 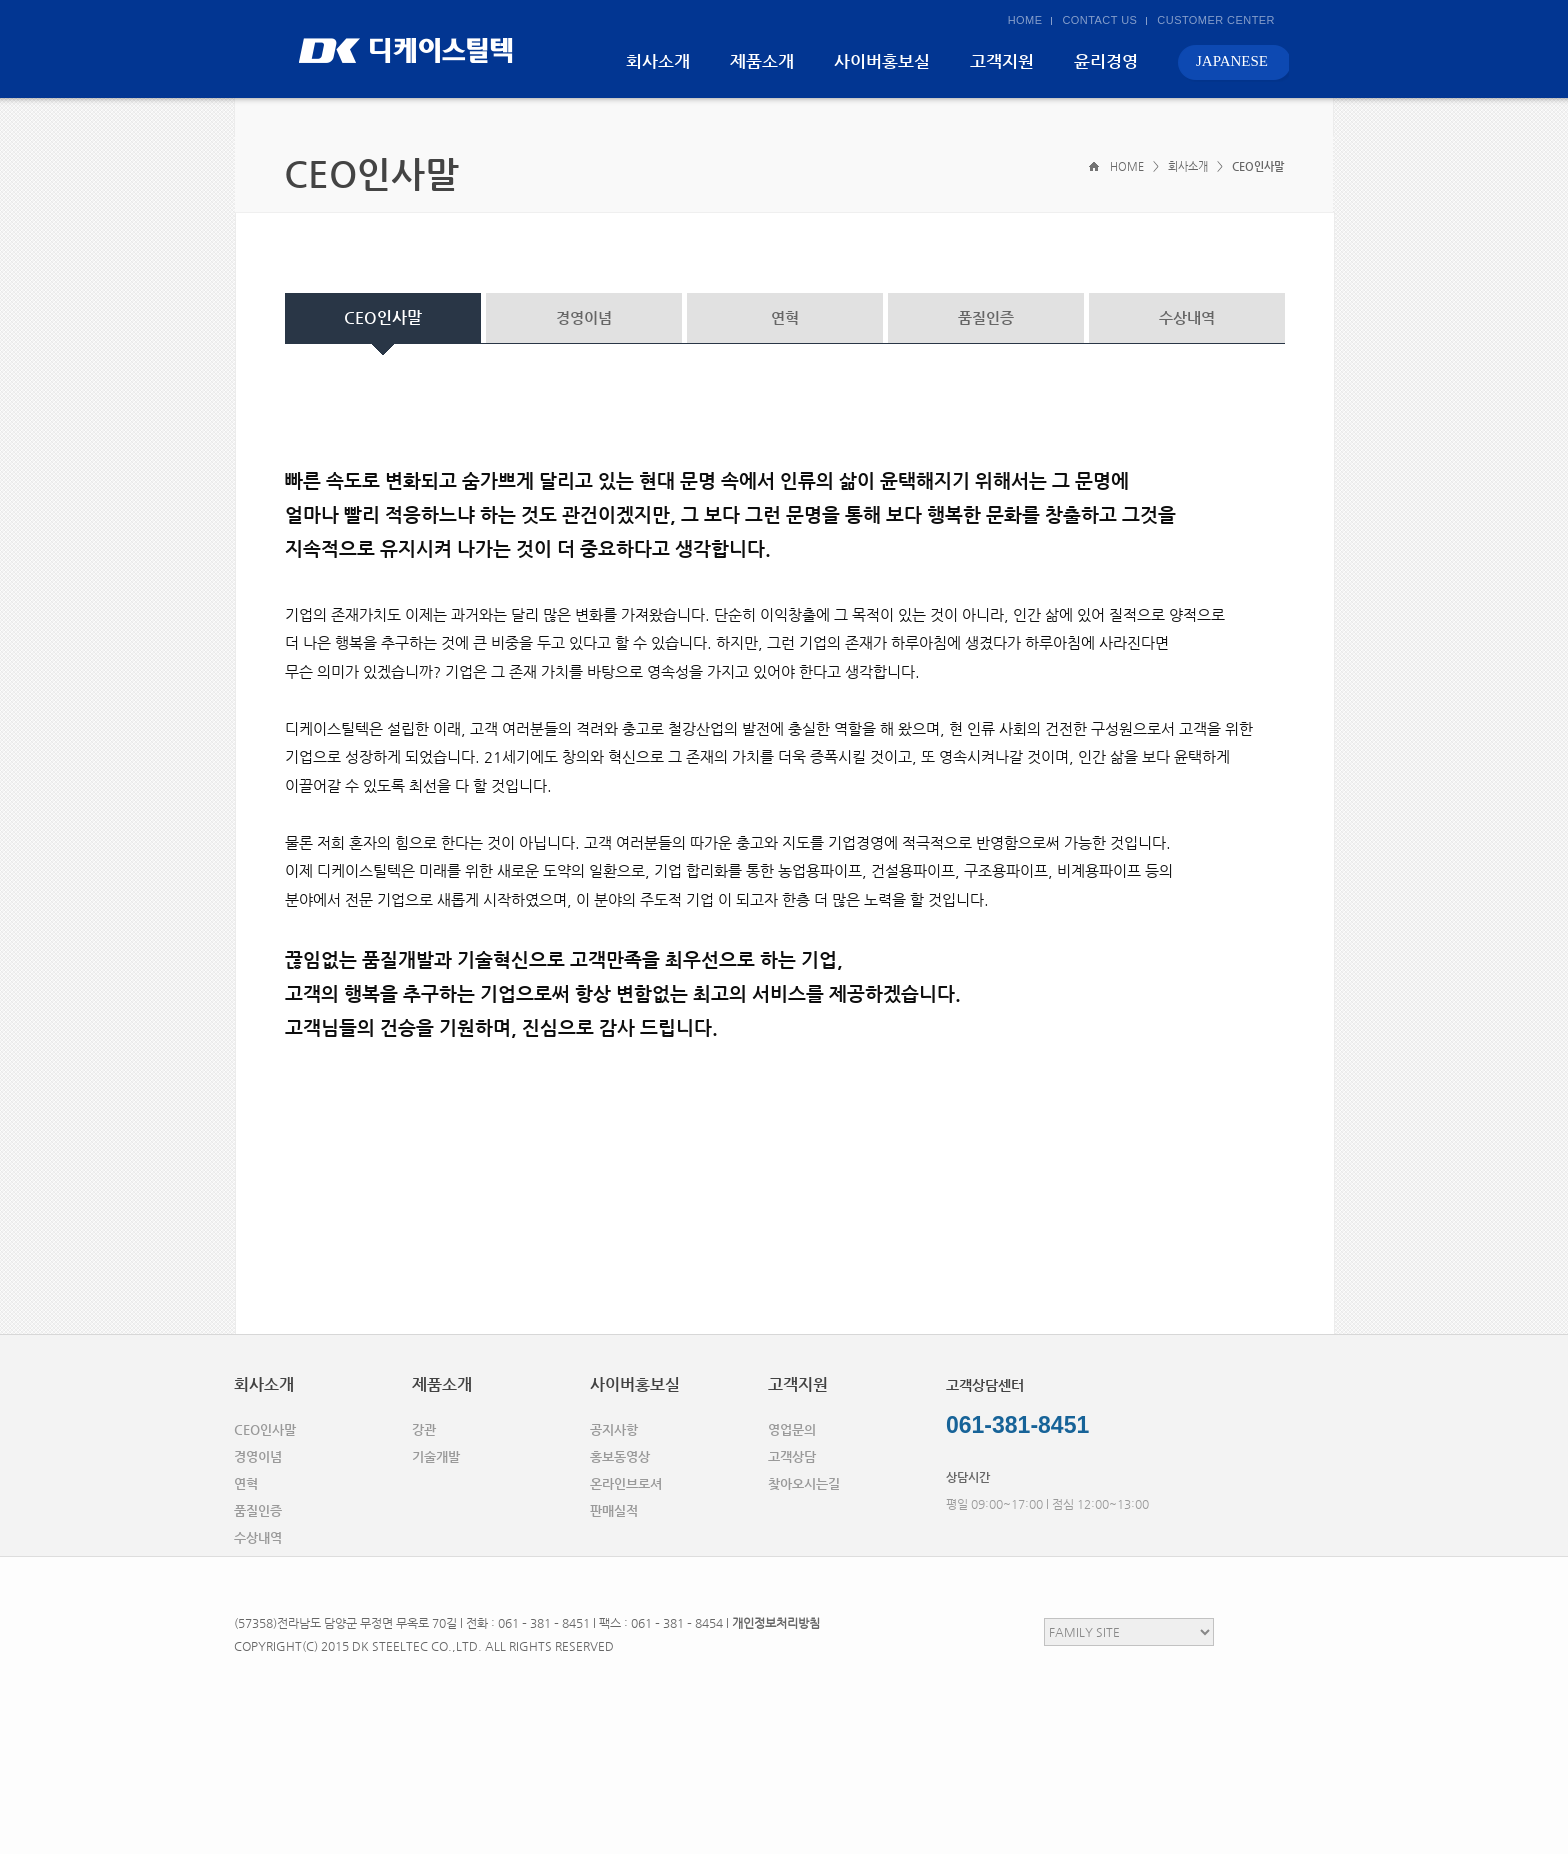 What do you see at coordinates (882, 61) in the screenshot?
I see `사이버홍보실` at bounding box center [882, 61].